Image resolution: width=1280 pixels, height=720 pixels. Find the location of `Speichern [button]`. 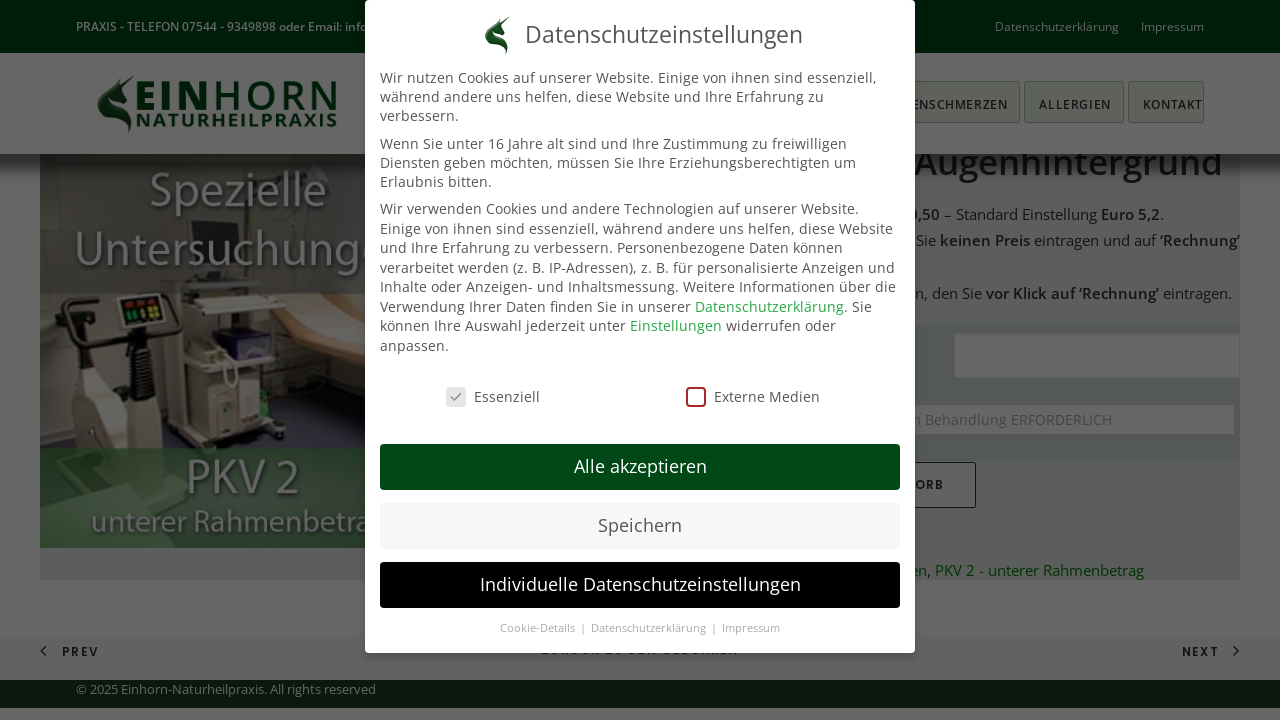

Speichern [button] is located at coordinates (640, 525).